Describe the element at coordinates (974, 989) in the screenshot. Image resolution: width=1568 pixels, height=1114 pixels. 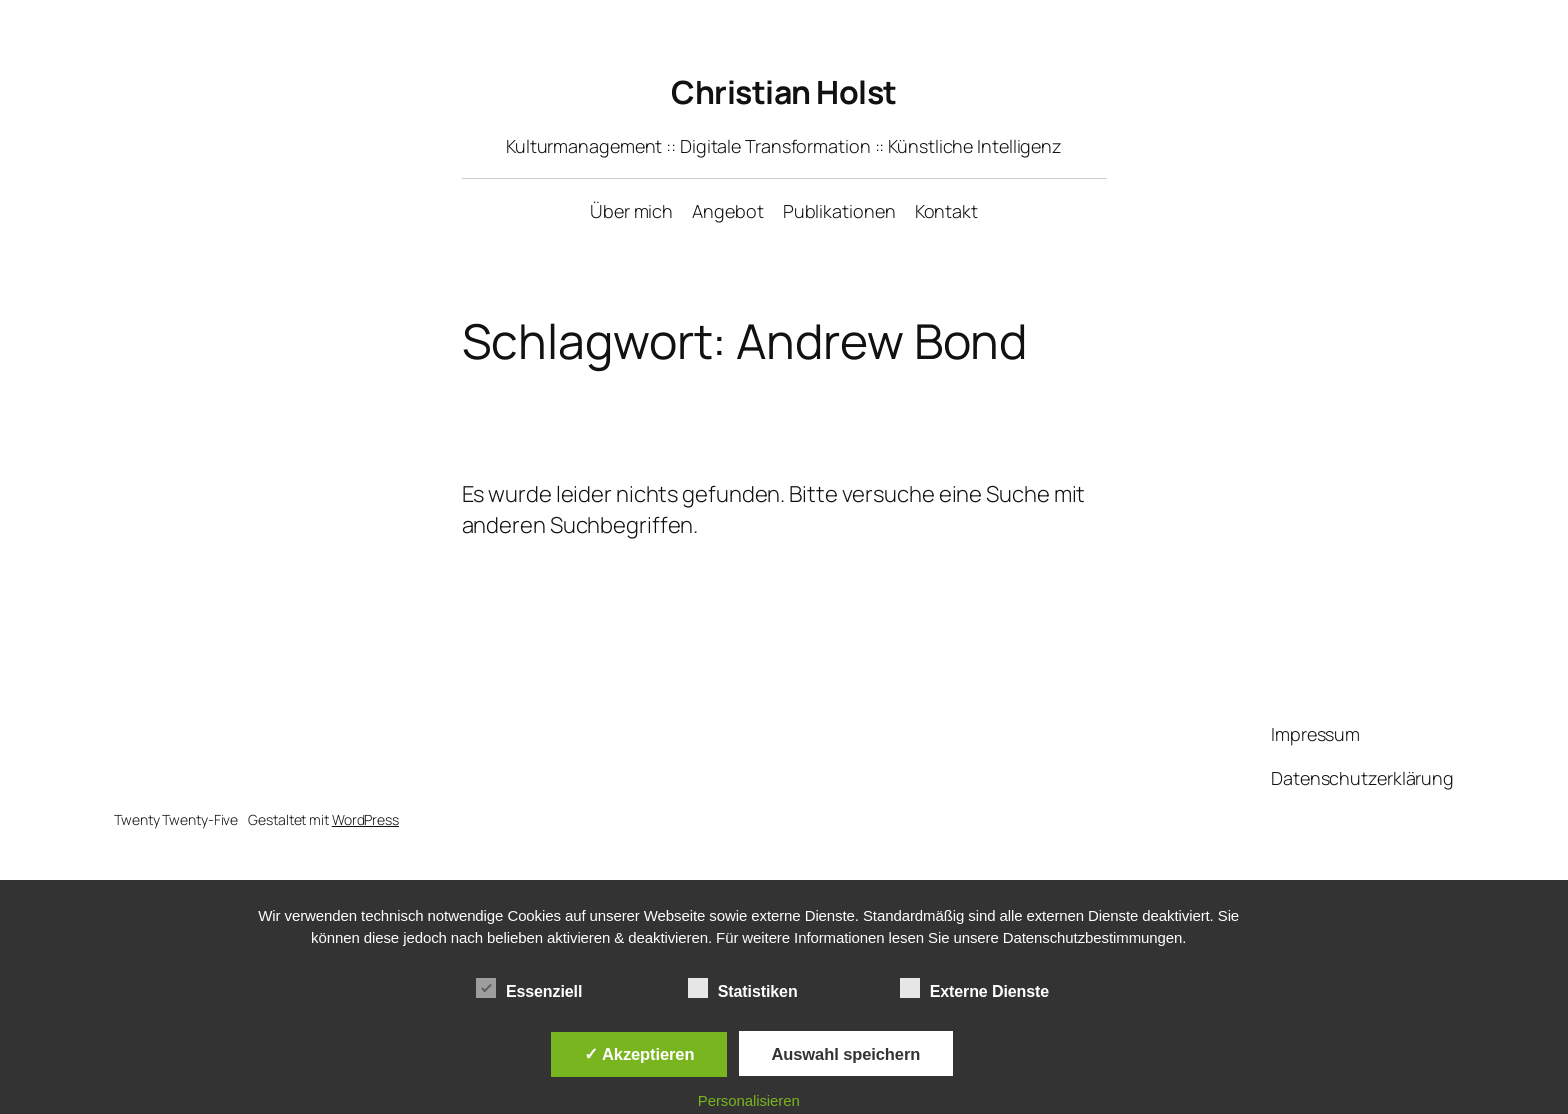
I see `Externe Dienste` at that location.